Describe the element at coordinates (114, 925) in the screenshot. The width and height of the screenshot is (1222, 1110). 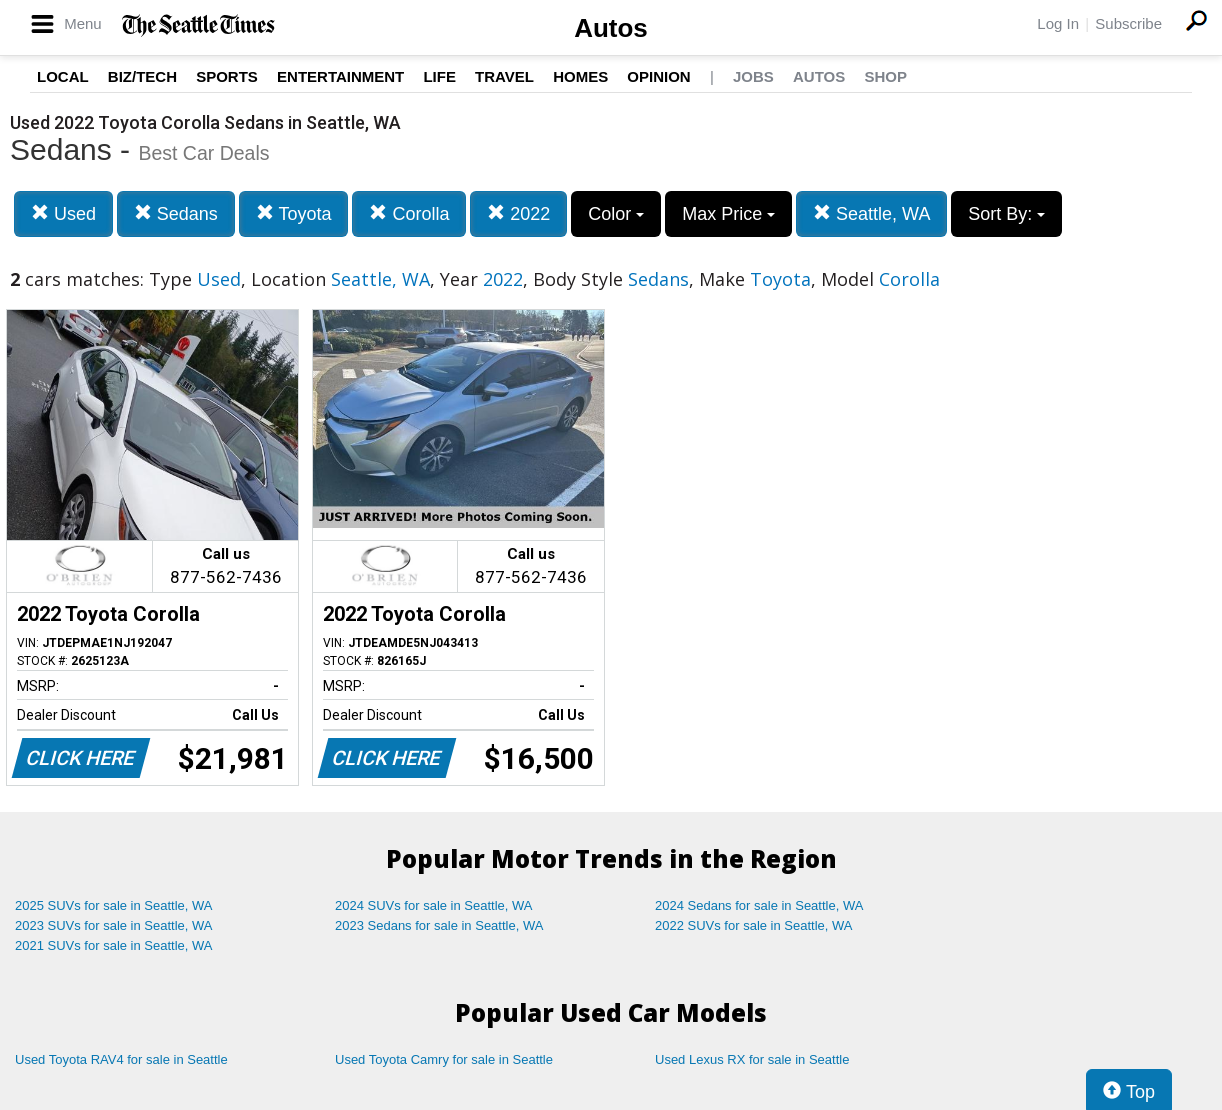
I see `2023 SUVs for sale in Seattle, WA` at that location.